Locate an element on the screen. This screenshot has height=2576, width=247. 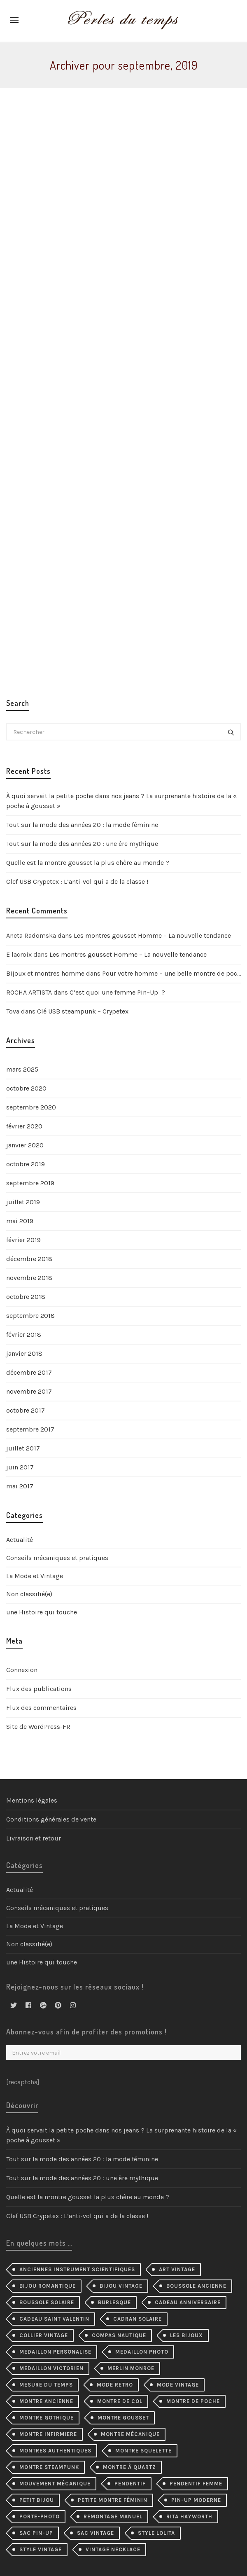
Connexion is located at coordinates (21, 1670).